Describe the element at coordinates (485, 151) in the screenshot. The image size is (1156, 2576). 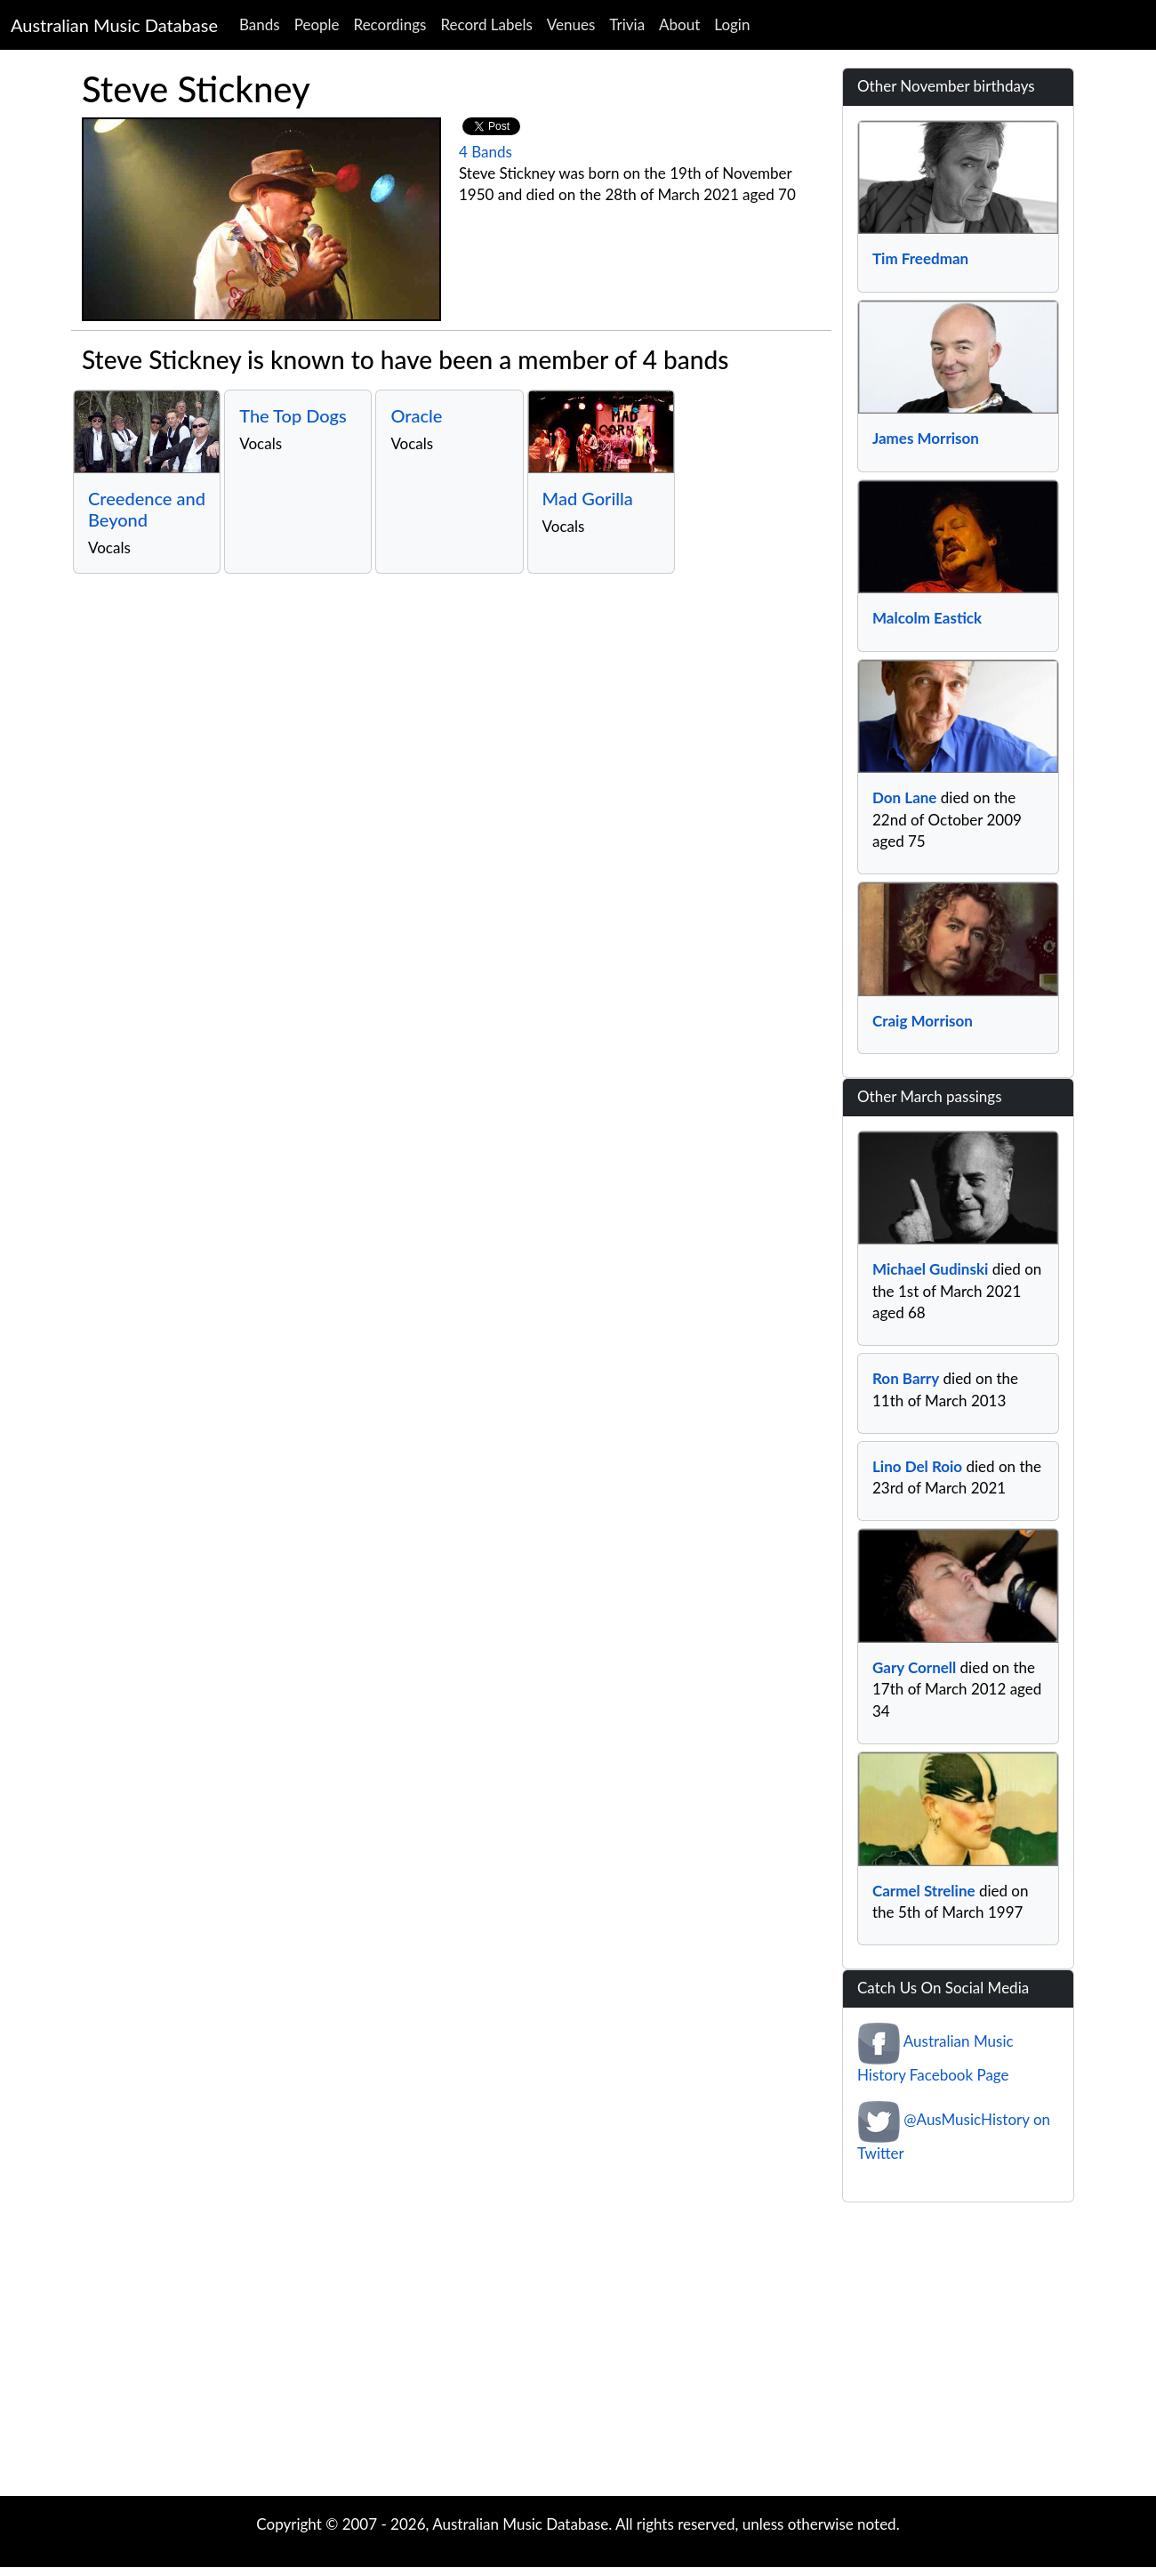
I see `4 Bands` at that location.